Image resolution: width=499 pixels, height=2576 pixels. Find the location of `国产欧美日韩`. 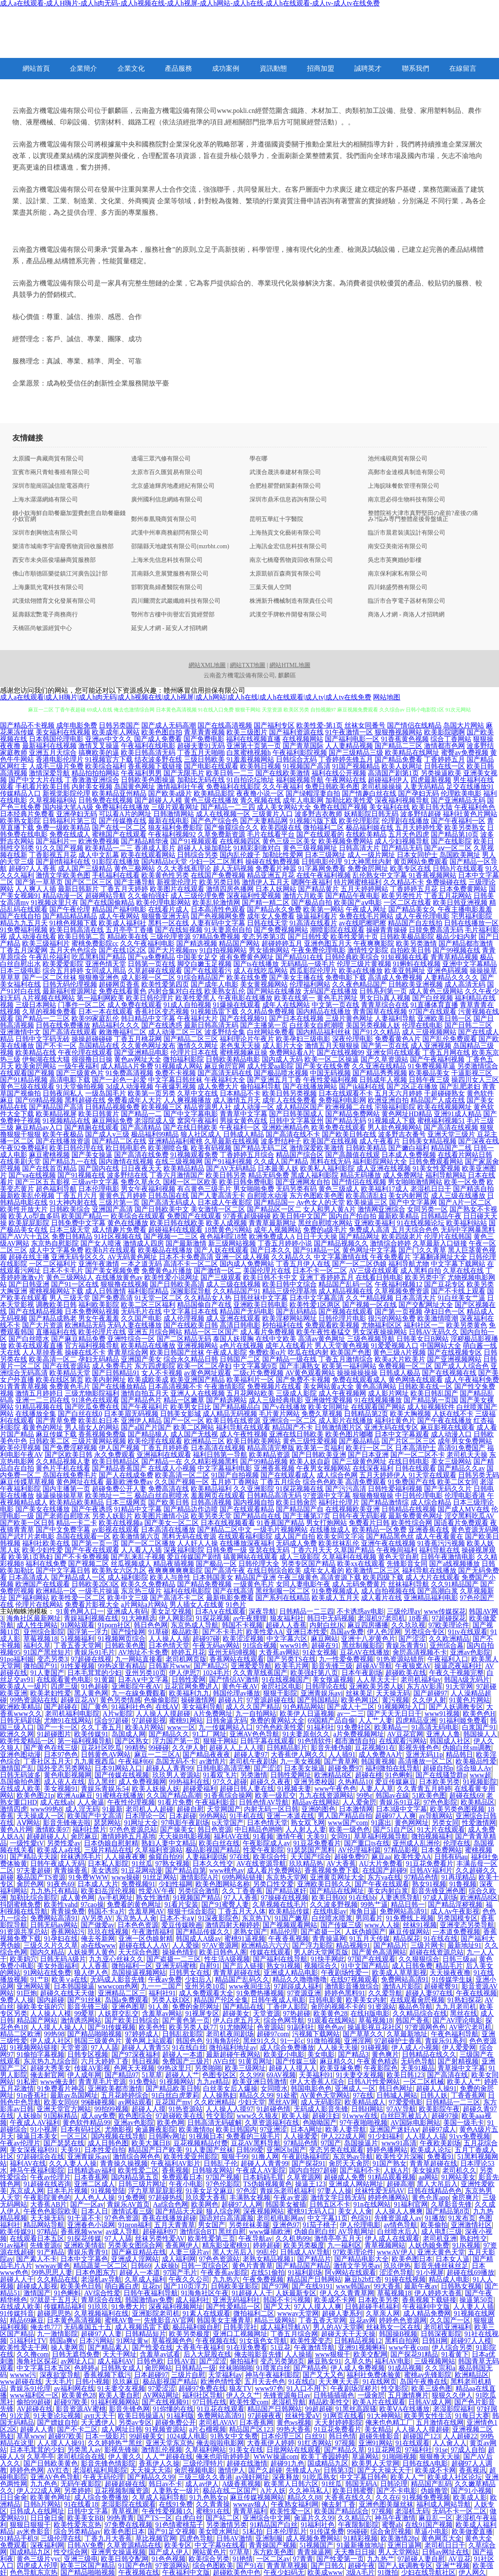

国产欧美日韩 is located at coordinates (168, 1502).